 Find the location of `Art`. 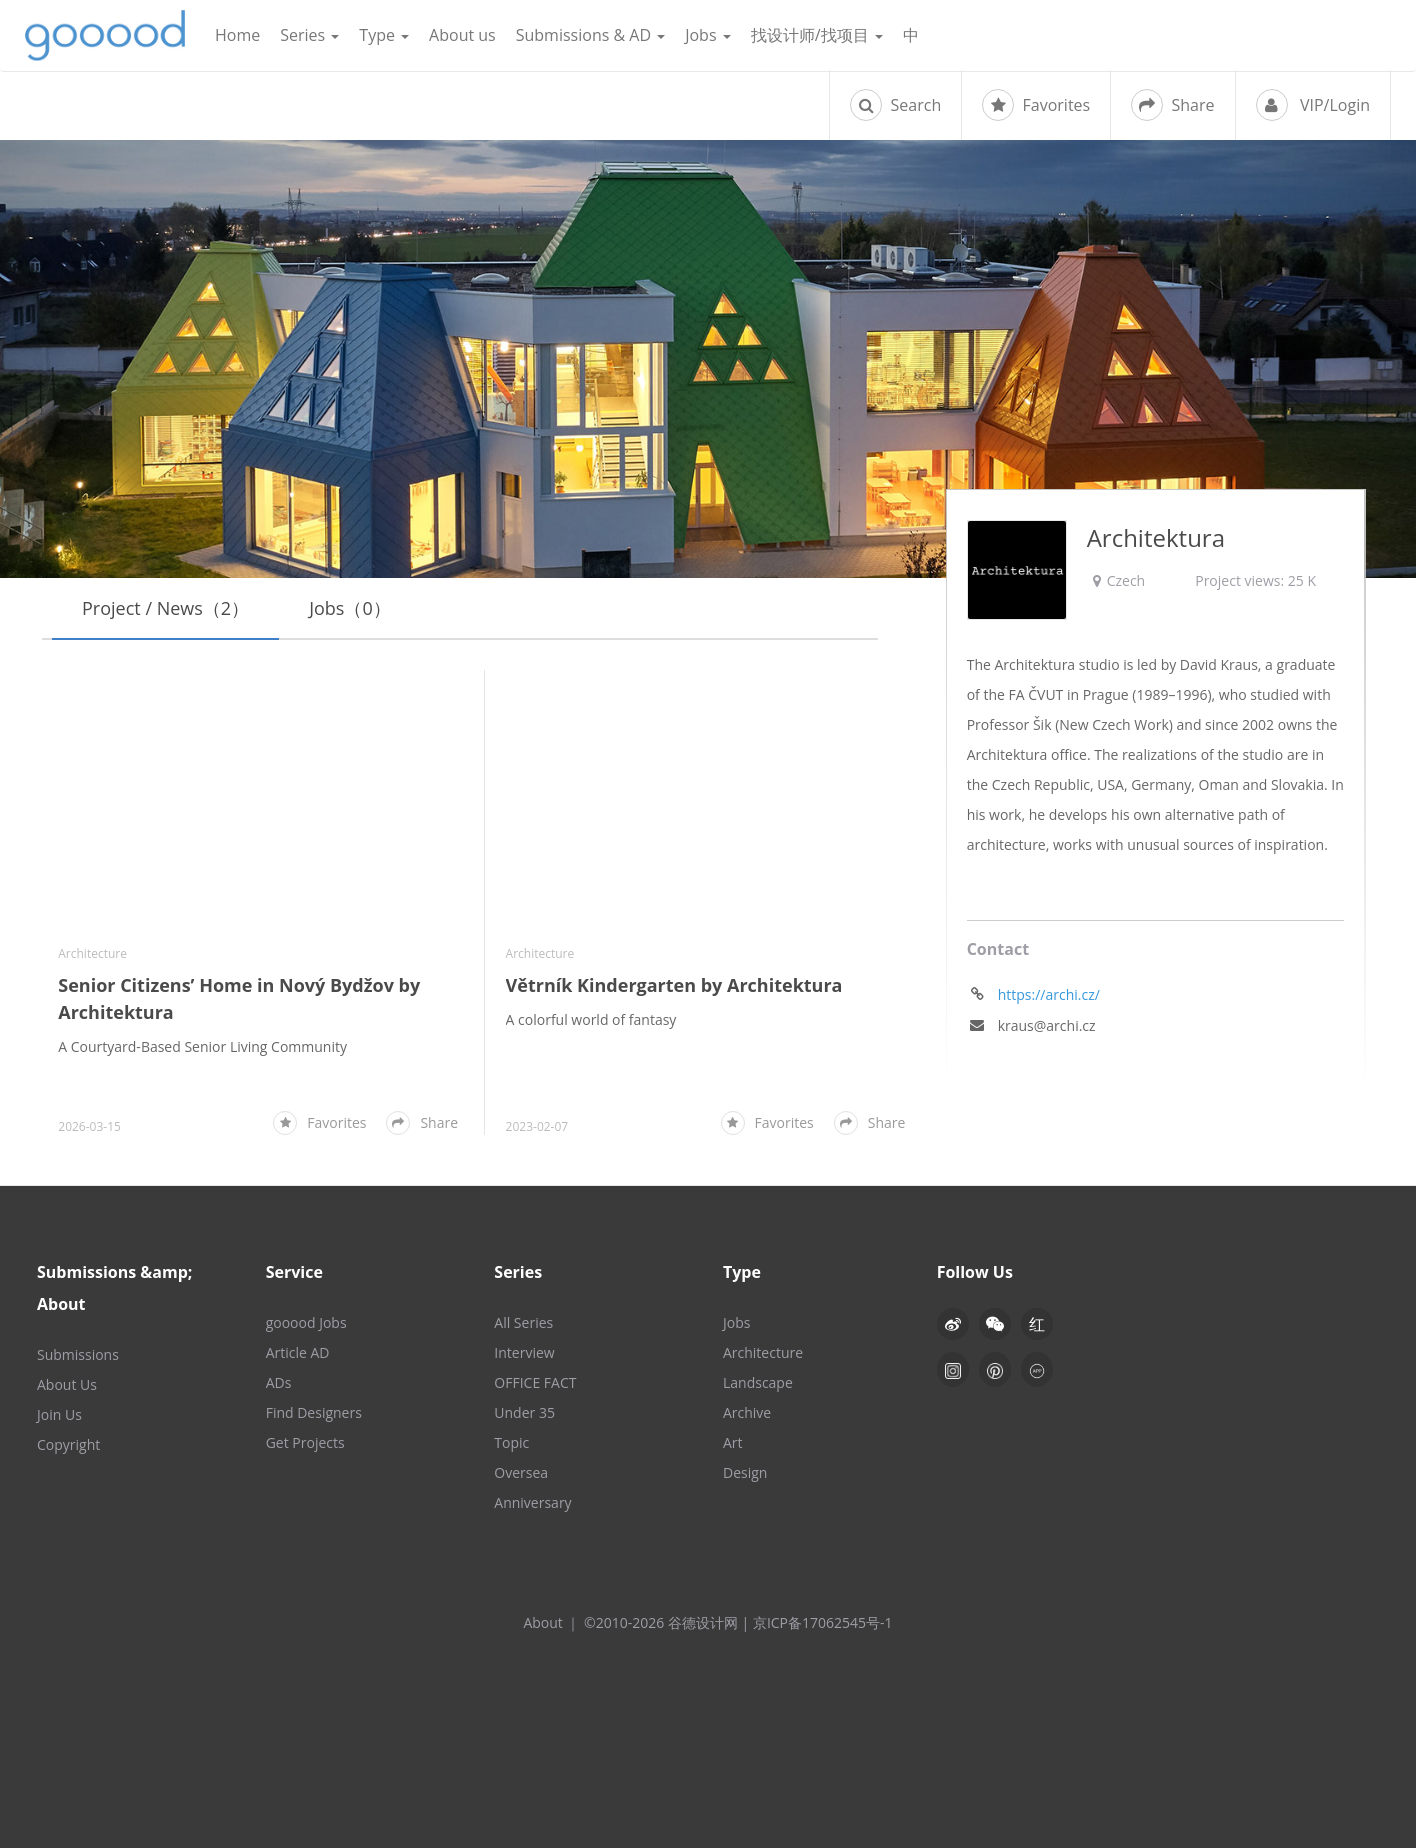

Art is located at coordinates (733, 1442).